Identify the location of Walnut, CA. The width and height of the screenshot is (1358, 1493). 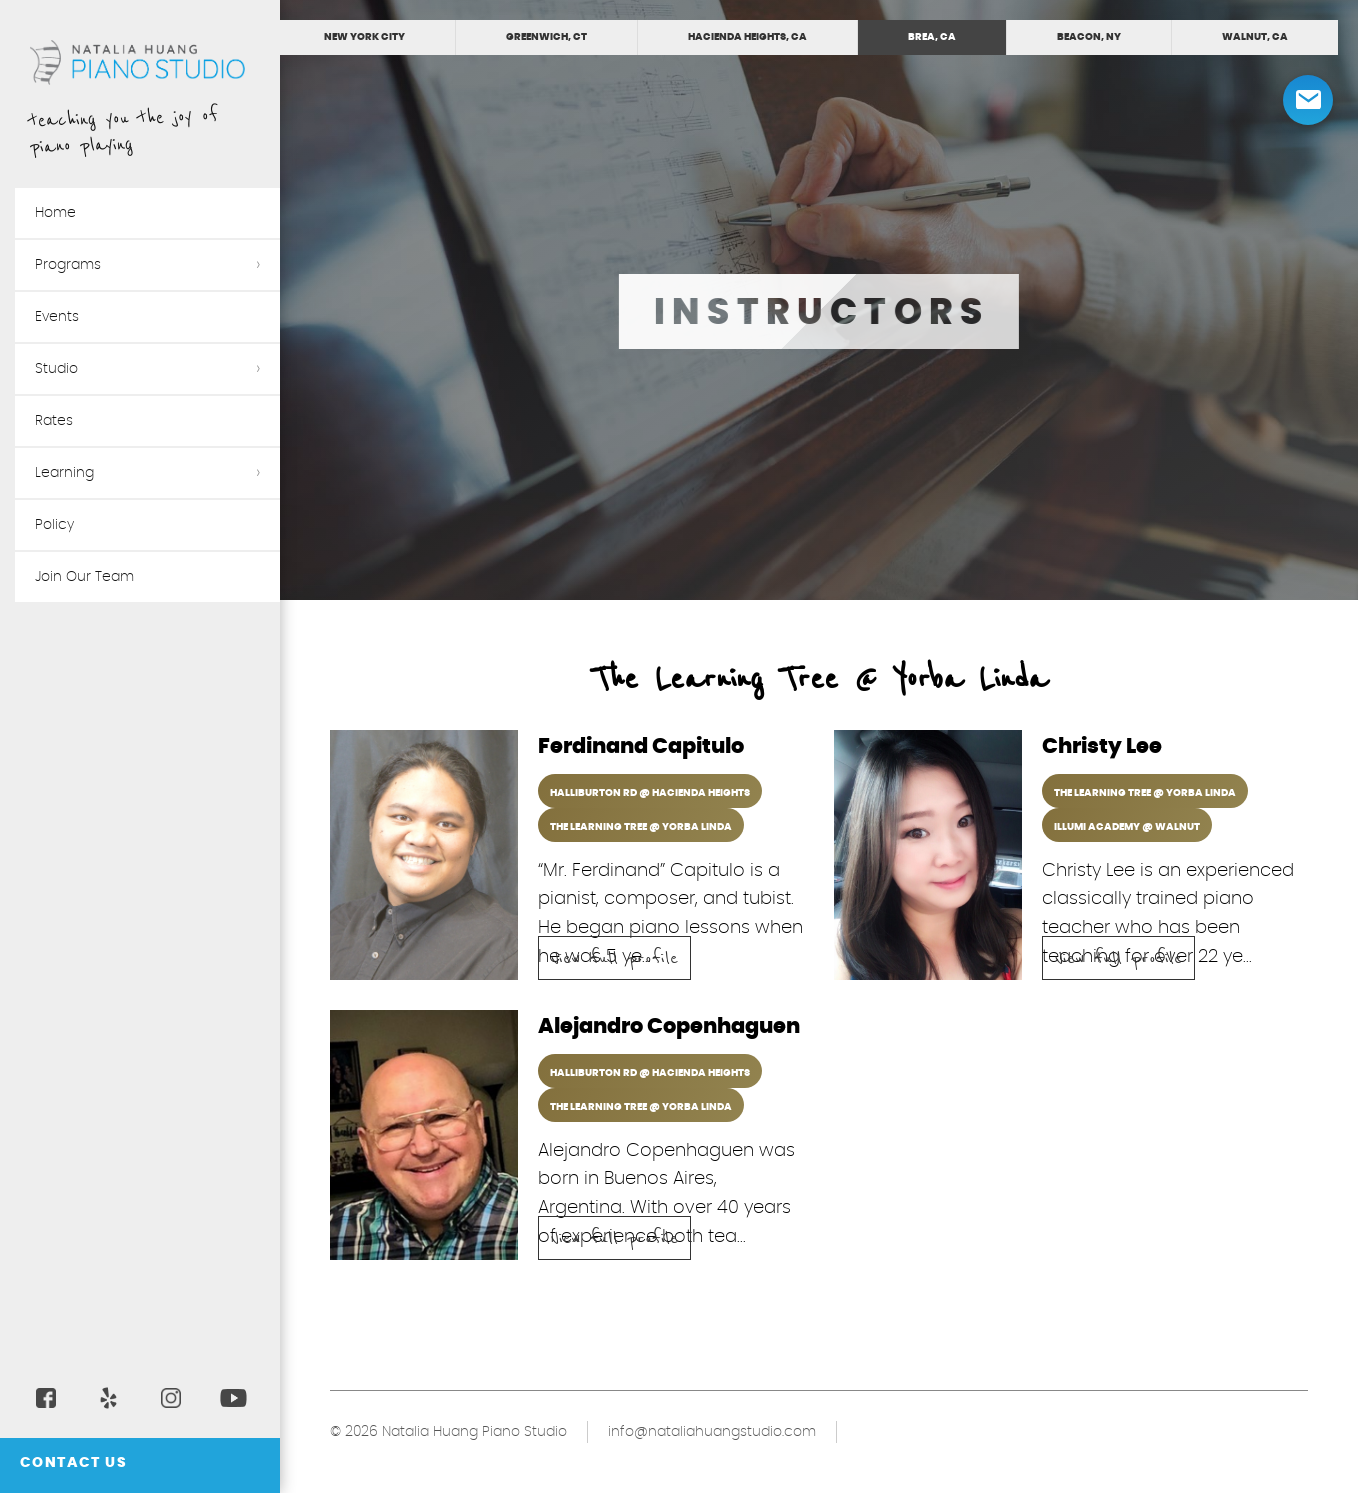
(1255, 37).